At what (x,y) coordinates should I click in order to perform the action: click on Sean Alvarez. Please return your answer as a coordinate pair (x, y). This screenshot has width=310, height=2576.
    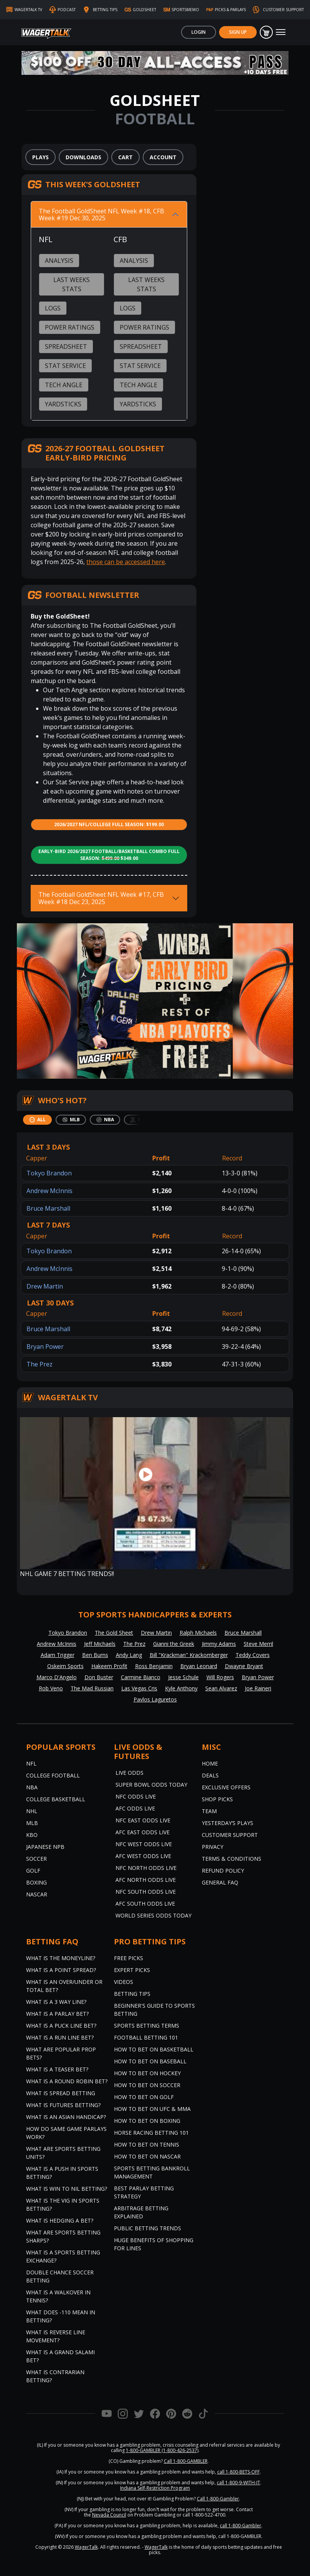
    Looking at the image, I should click on (221, 1688).